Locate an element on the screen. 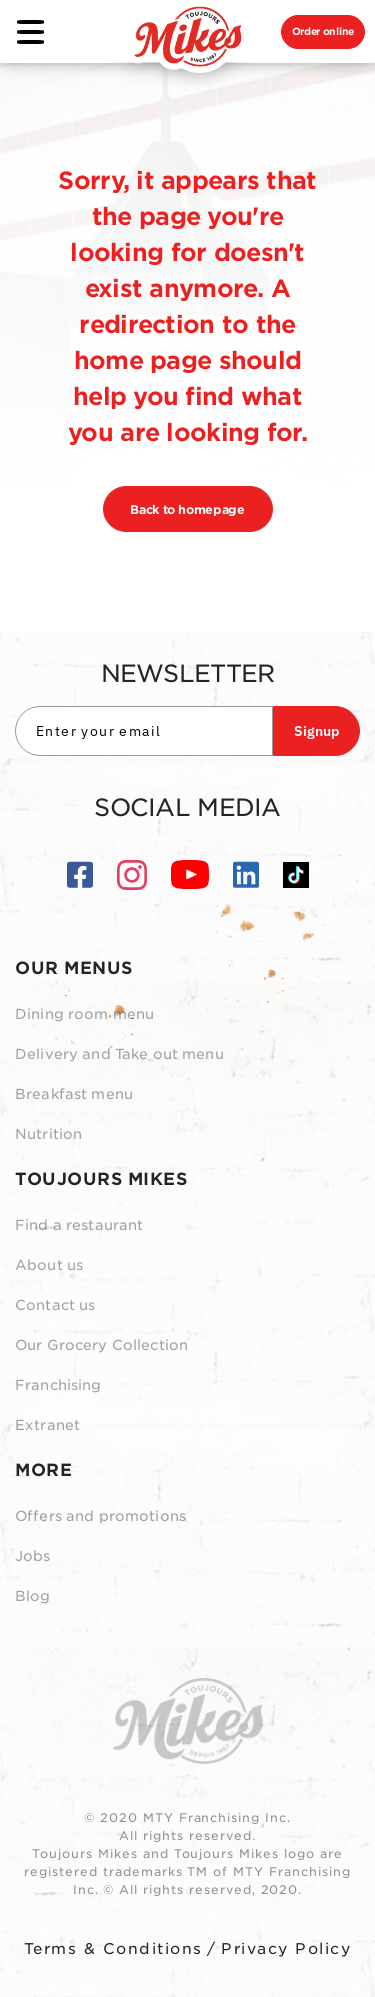 This screenshot has width=375, height=1997. Jobs is located at coordinates (33, 1556).